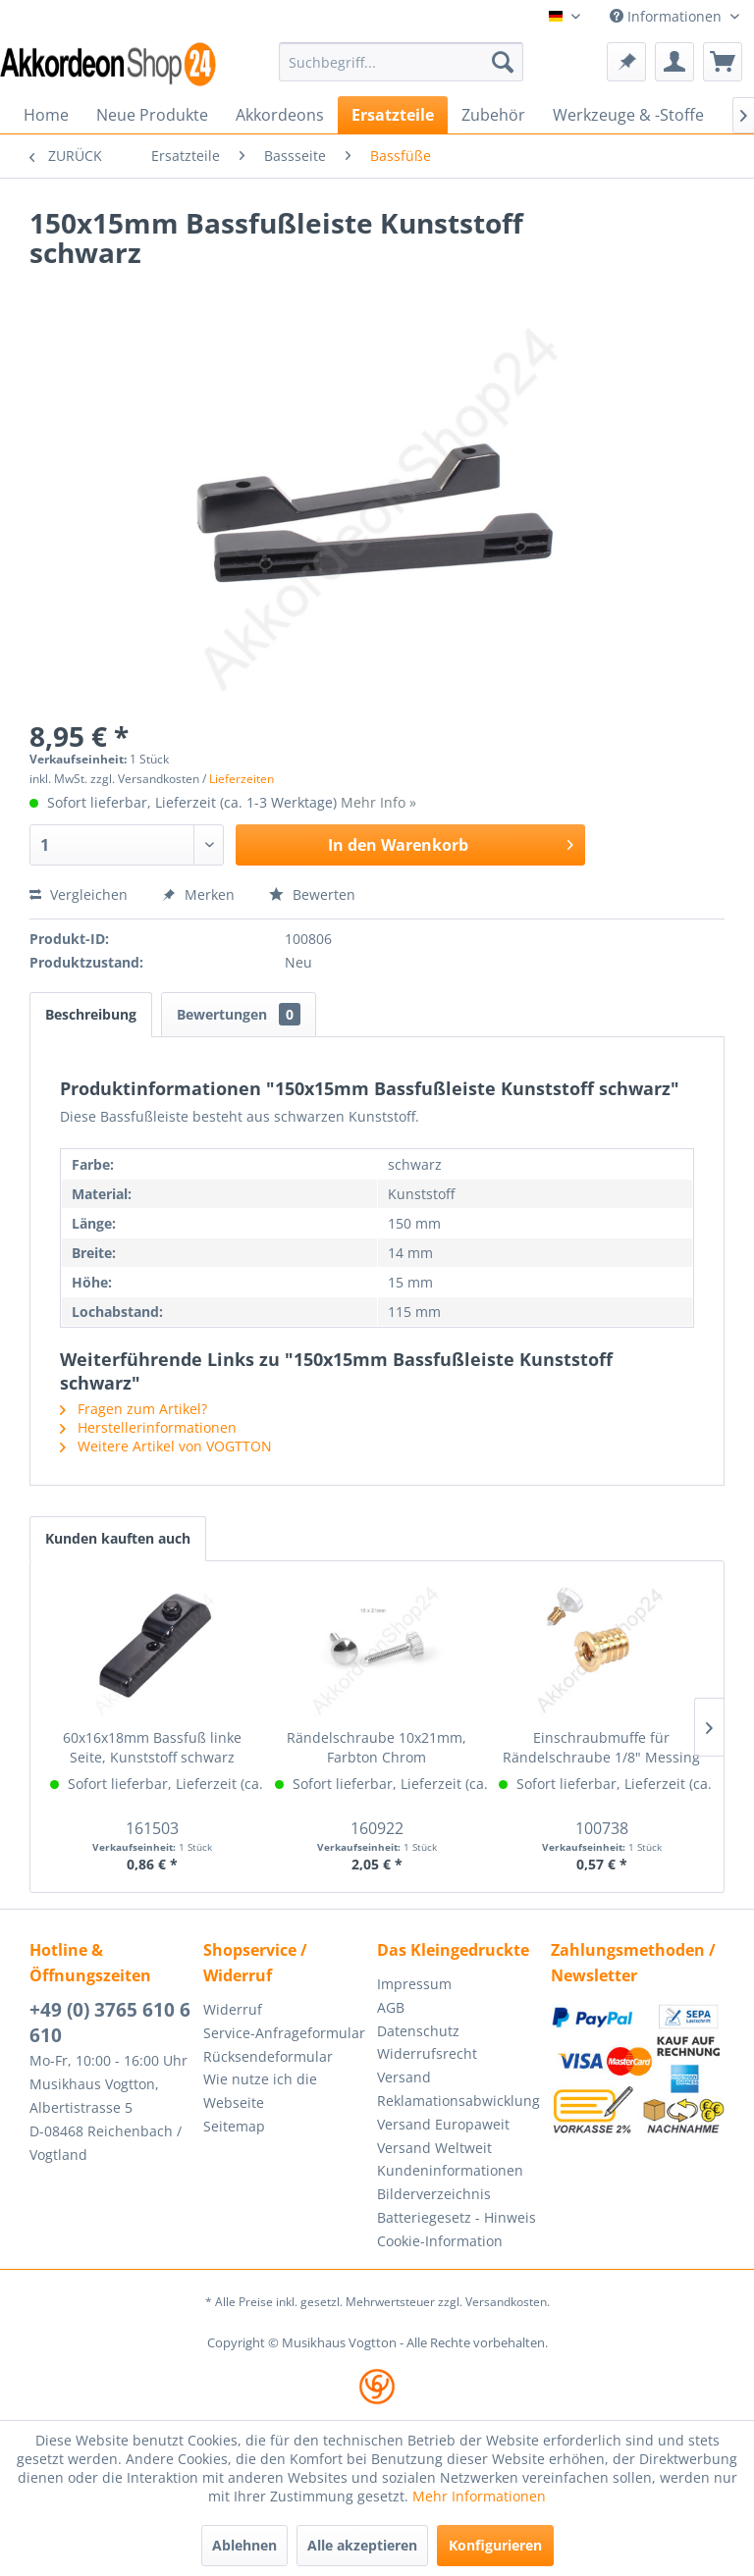 This screenshot has height=2576, width=754. I want to click on Cookie-Information, so click(440, 2241).